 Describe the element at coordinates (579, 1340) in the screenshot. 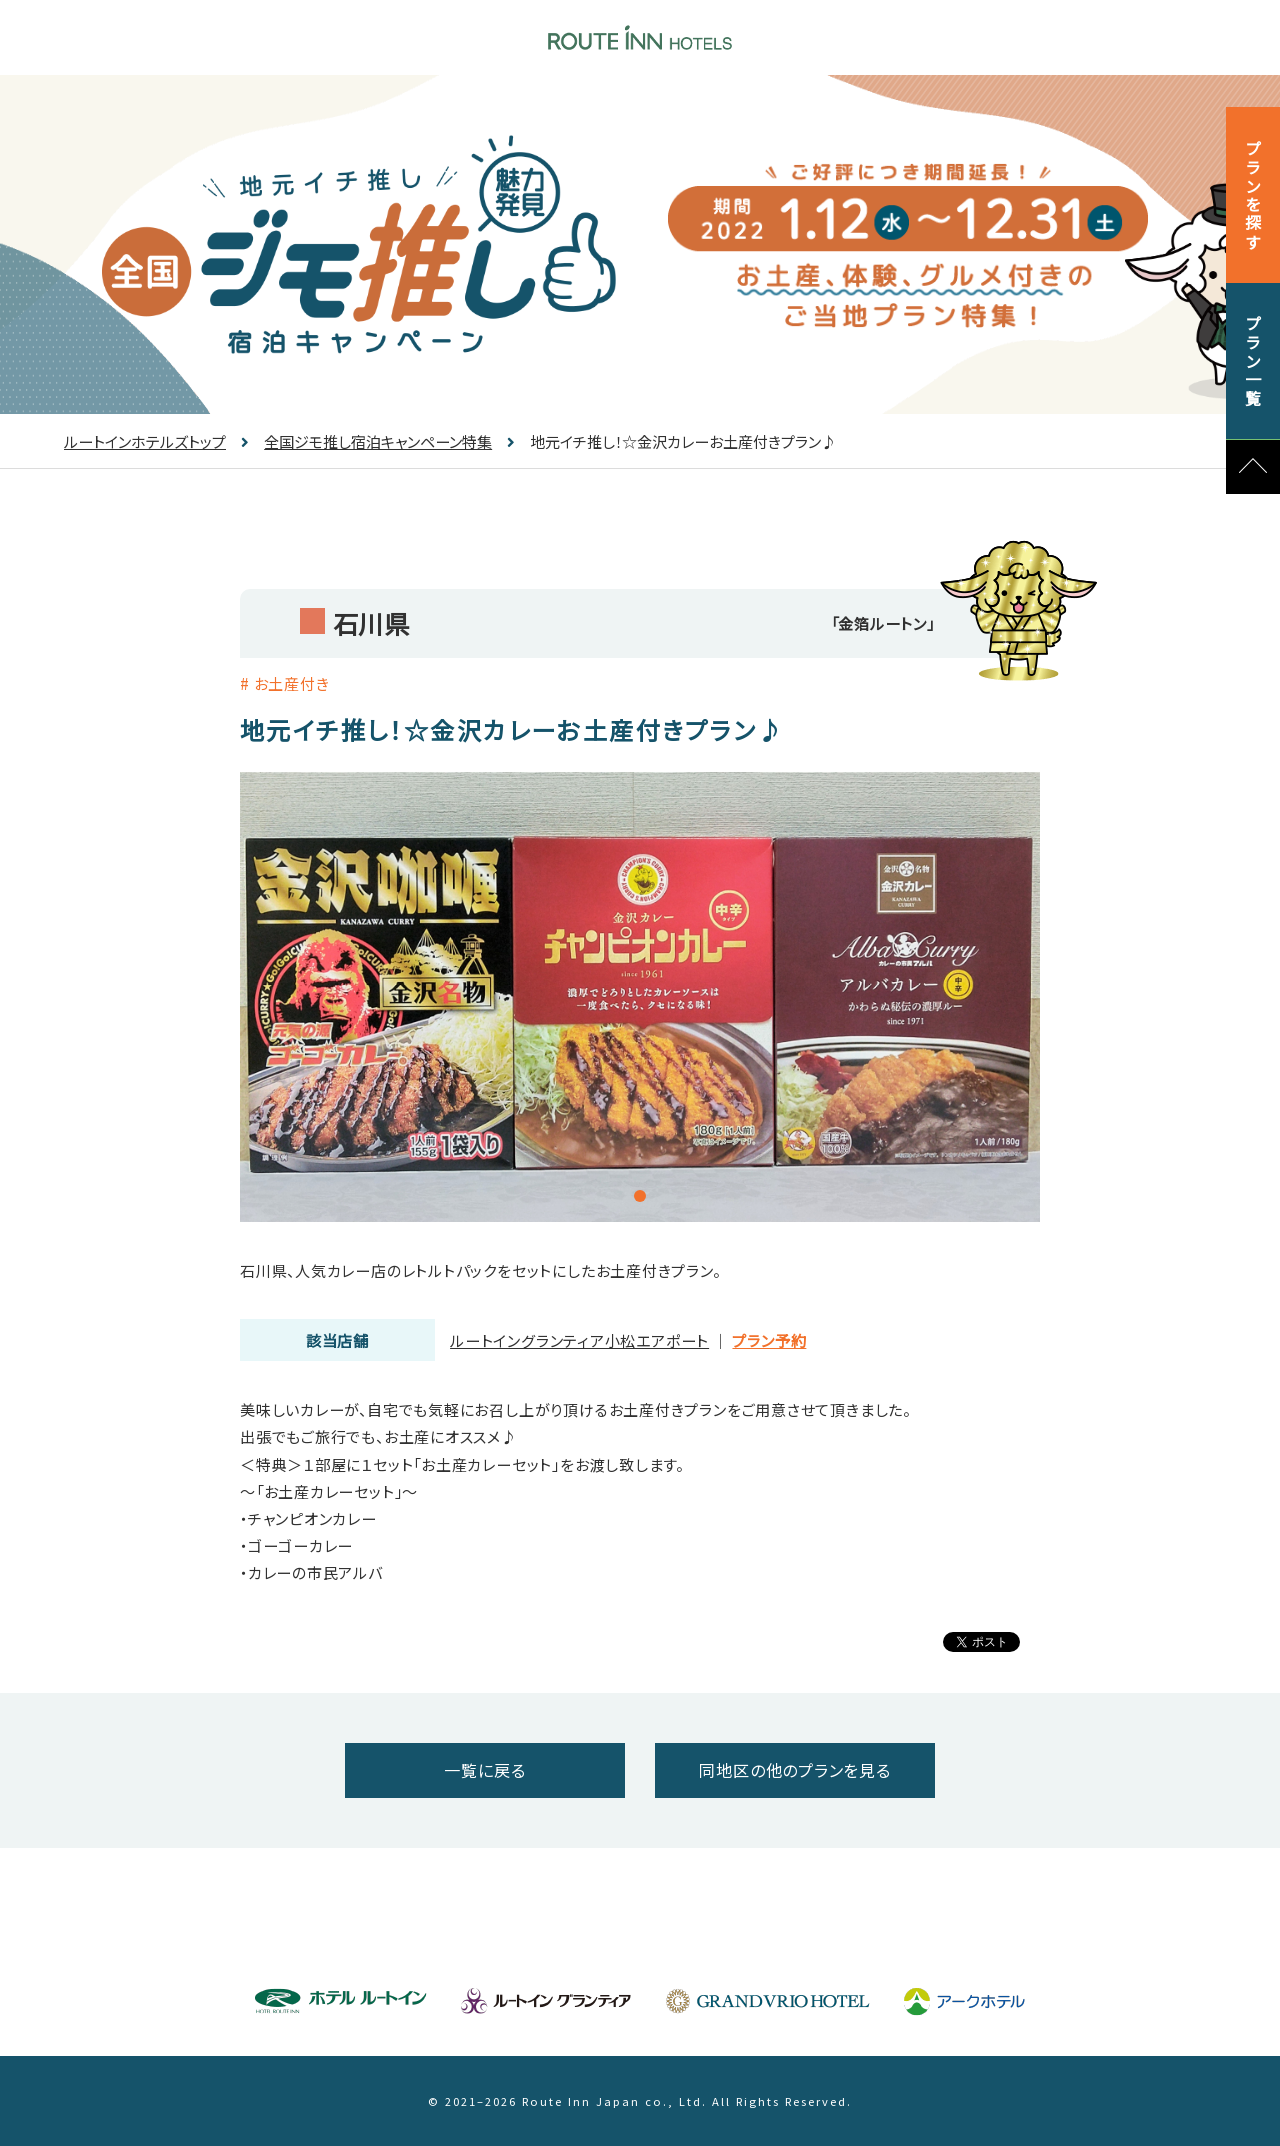

I see `ルートイングランティア小松エアポート` at that location.